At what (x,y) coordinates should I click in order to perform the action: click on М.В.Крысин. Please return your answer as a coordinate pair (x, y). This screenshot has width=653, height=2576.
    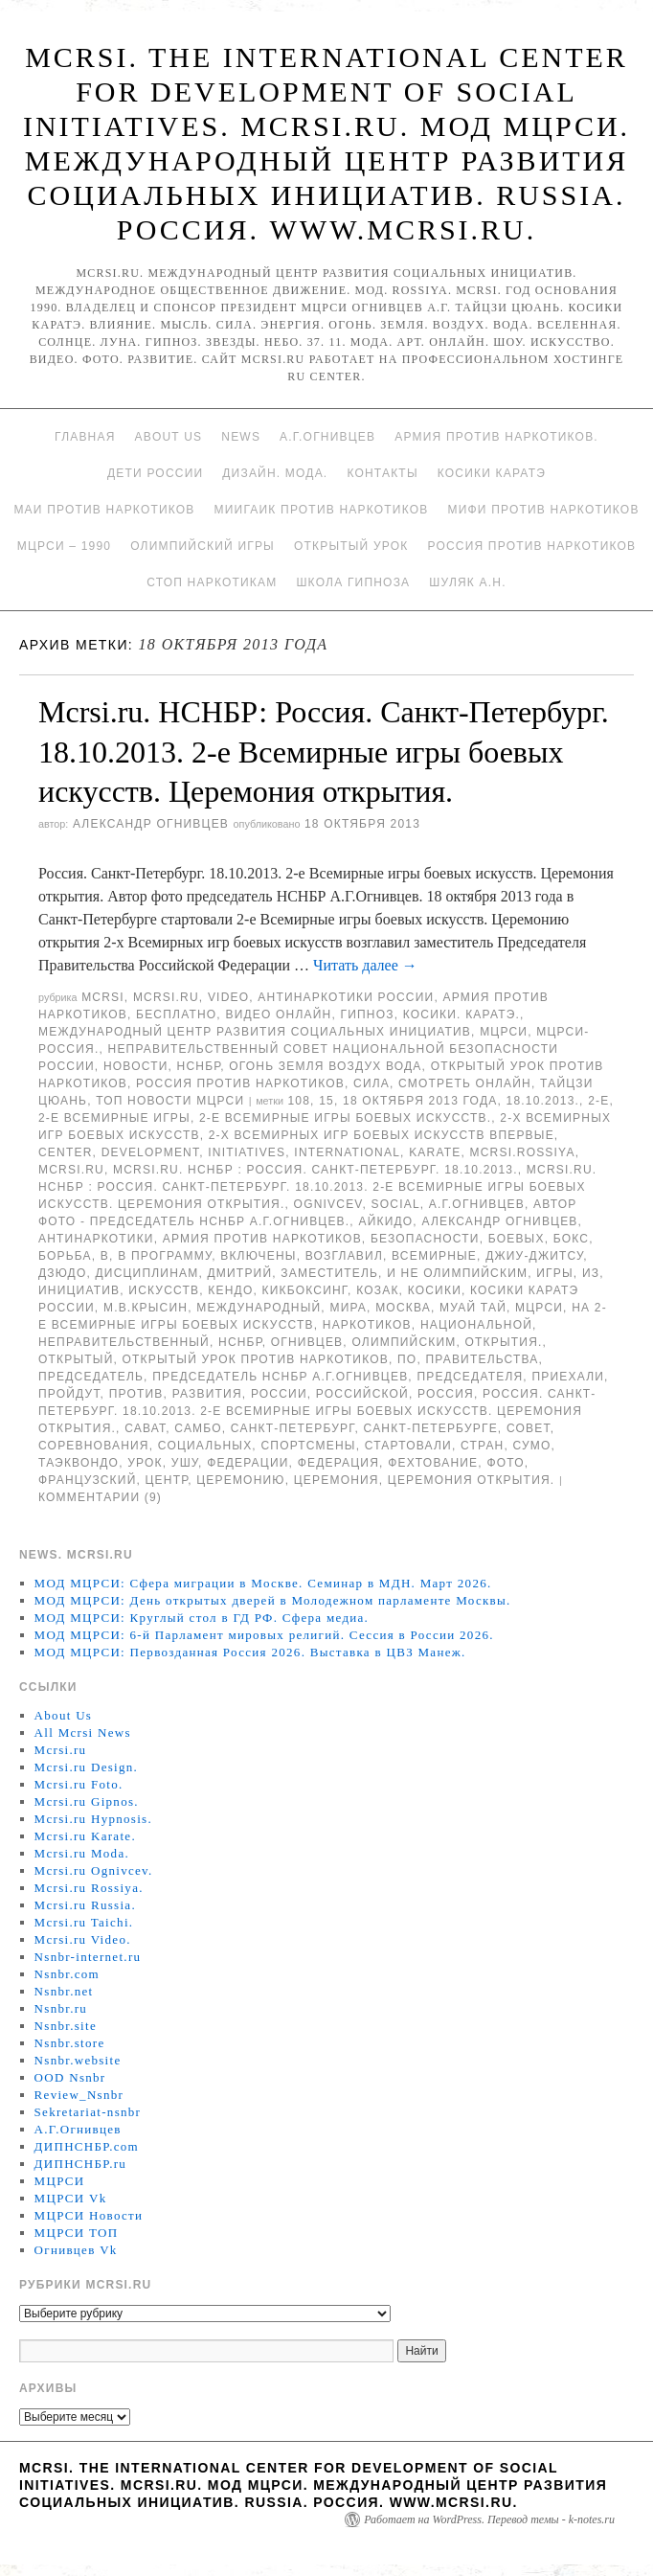
    Looking at the image, I should click on (145, 1307).